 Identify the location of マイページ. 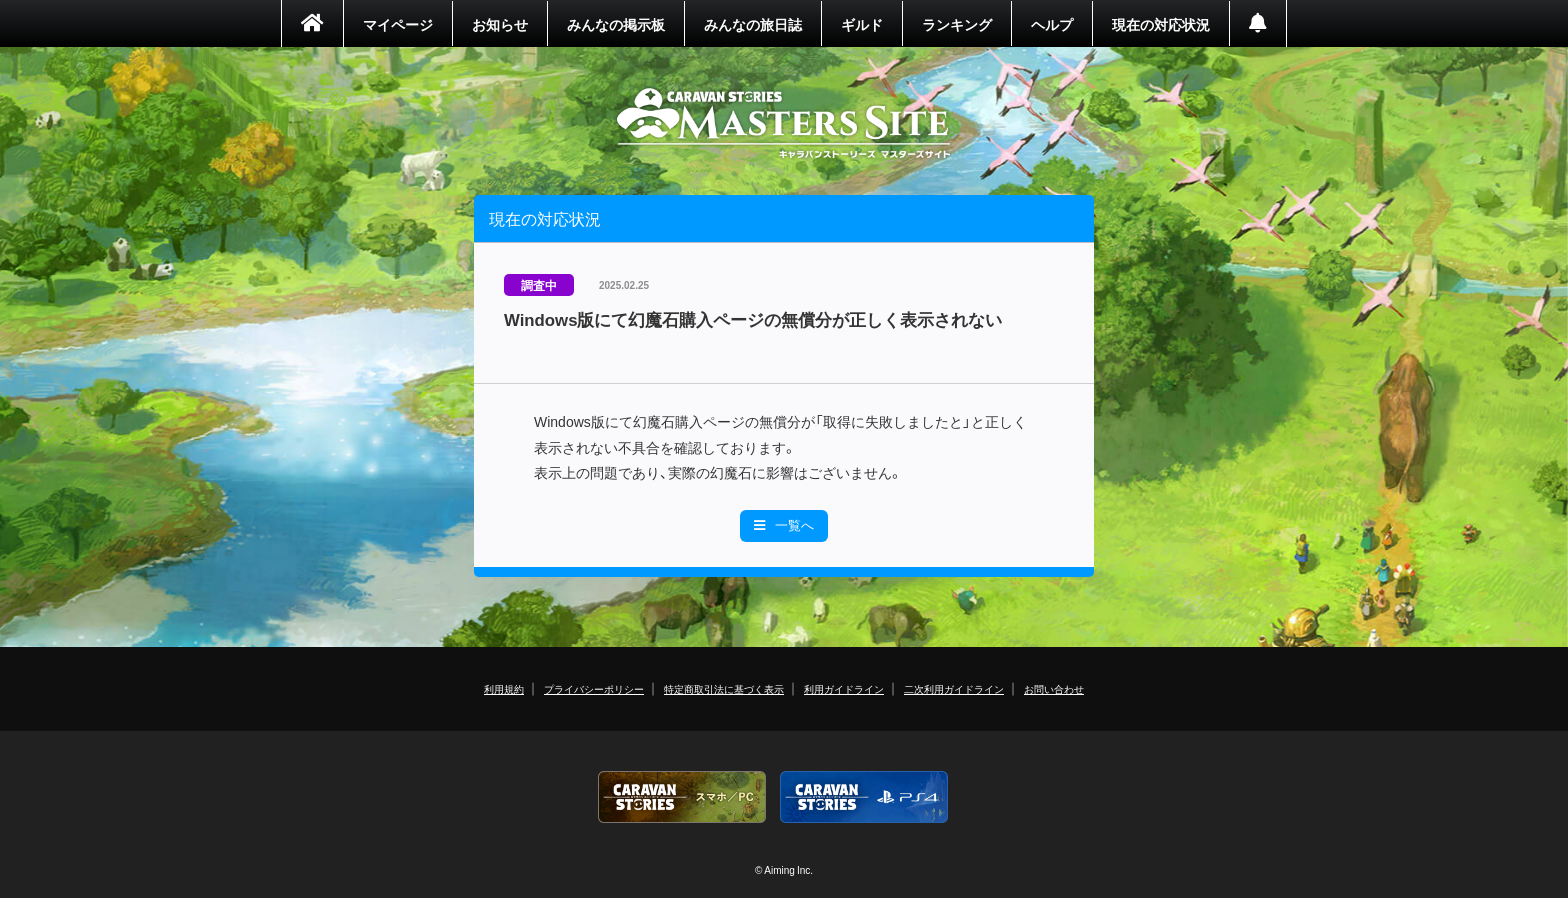
(398, 24).